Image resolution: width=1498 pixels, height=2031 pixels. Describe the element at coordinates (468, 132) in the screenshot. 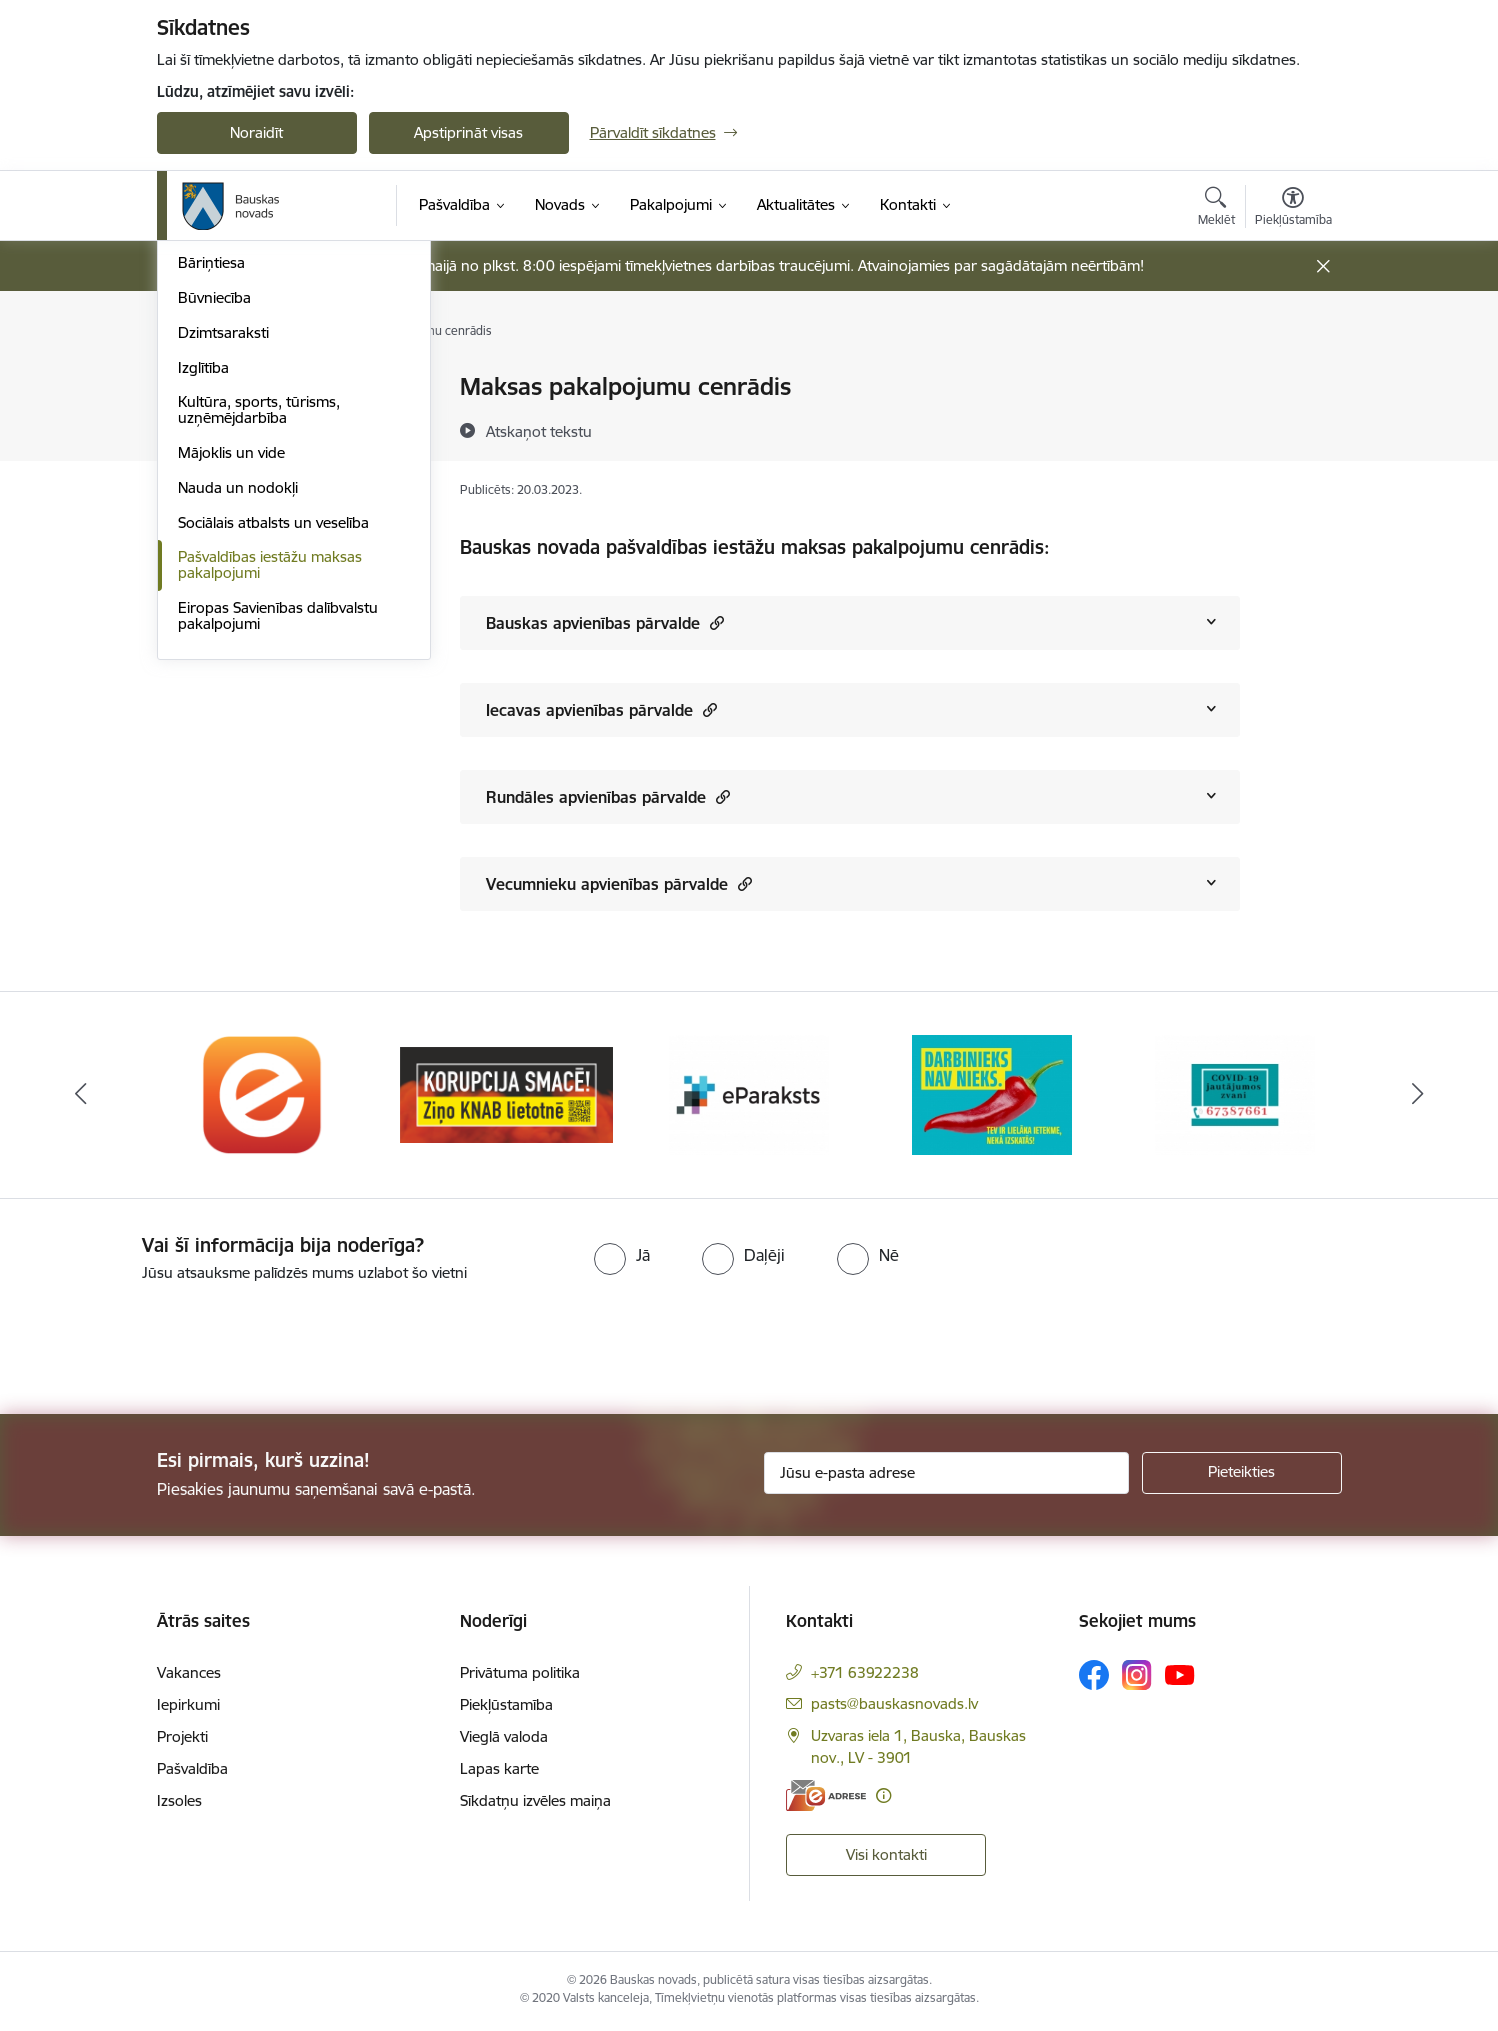

I see `Apstiprināt visas` at that location.